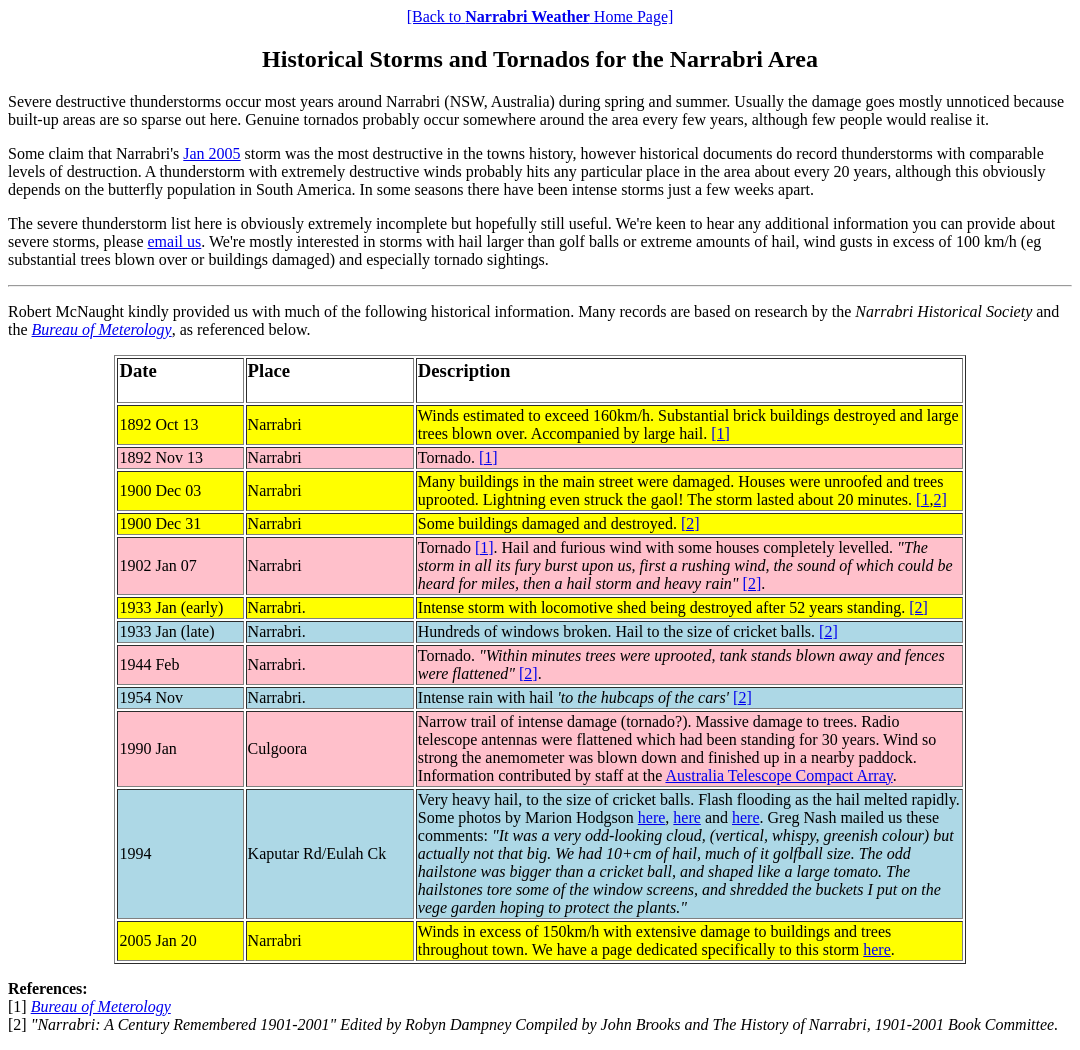 The width and height of the screenshot is (1080, 1050). I want to click on 2], so click(939, 499).